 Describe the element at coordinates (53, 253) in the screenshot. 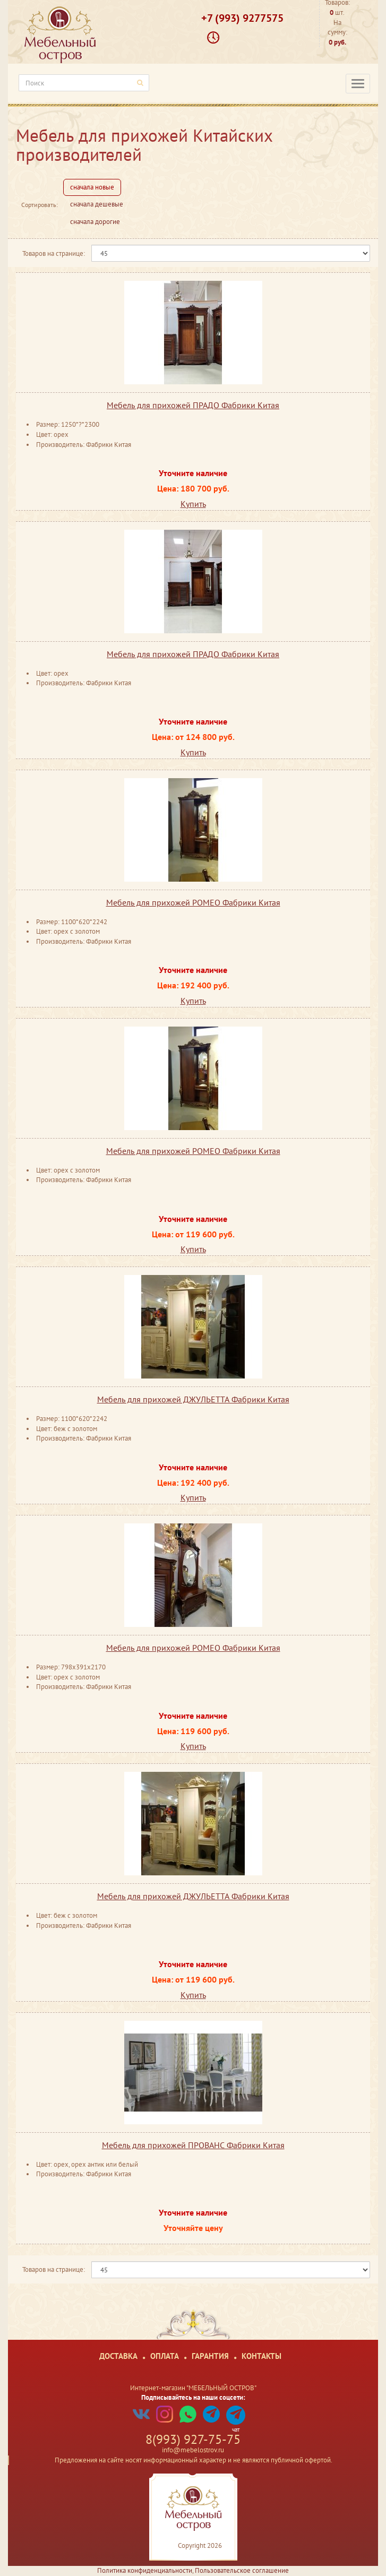

I see `Товаров на странице:` at that location.